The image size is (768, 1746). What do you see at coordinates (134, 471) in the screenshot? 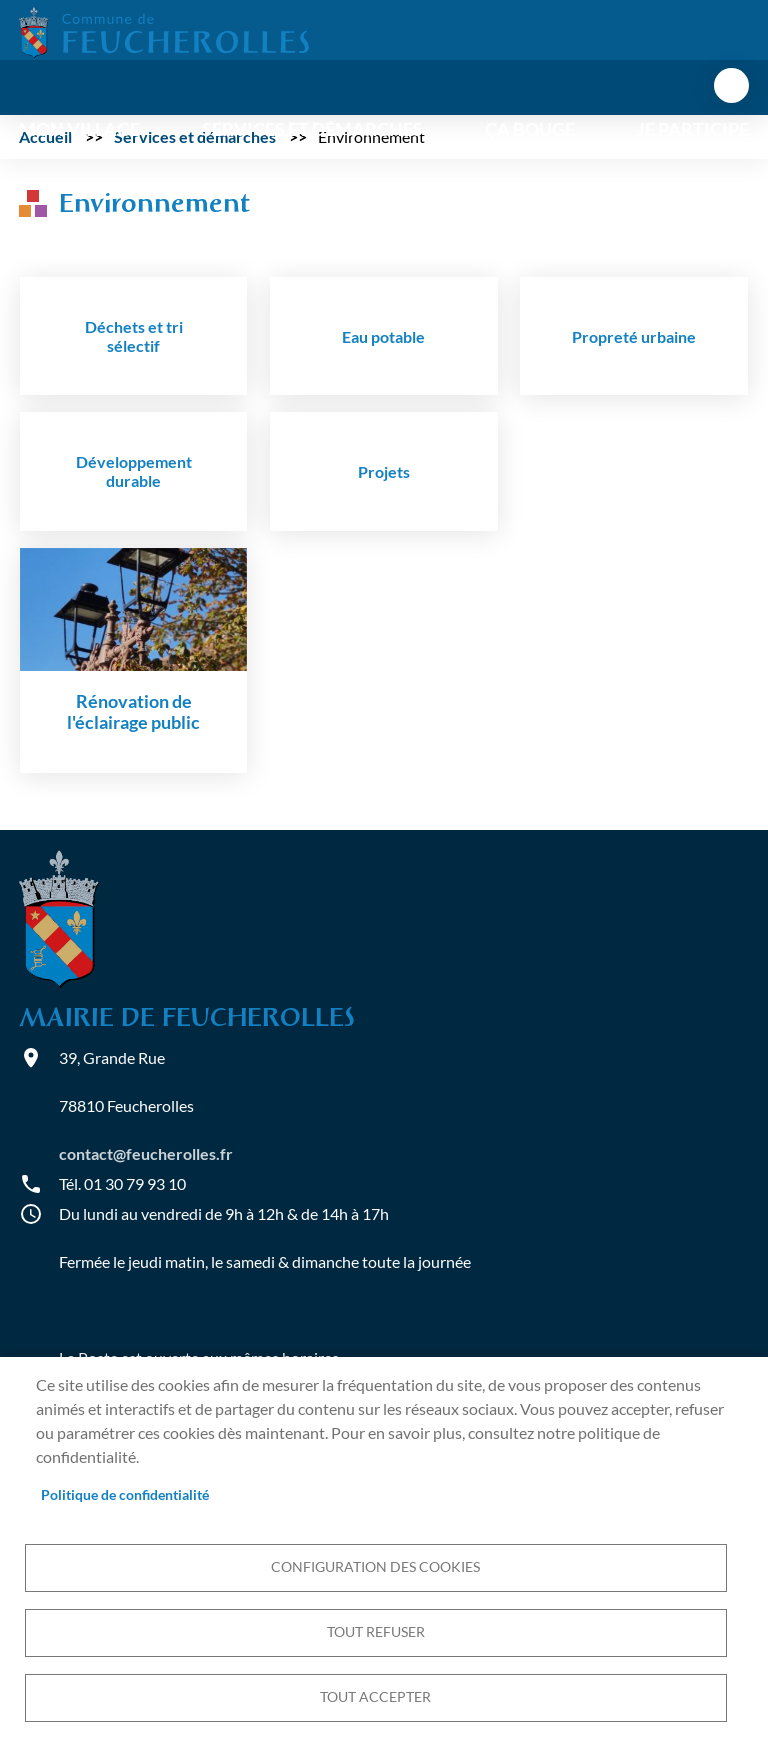
I see `Développement durable` at bounding box center [134, 471].